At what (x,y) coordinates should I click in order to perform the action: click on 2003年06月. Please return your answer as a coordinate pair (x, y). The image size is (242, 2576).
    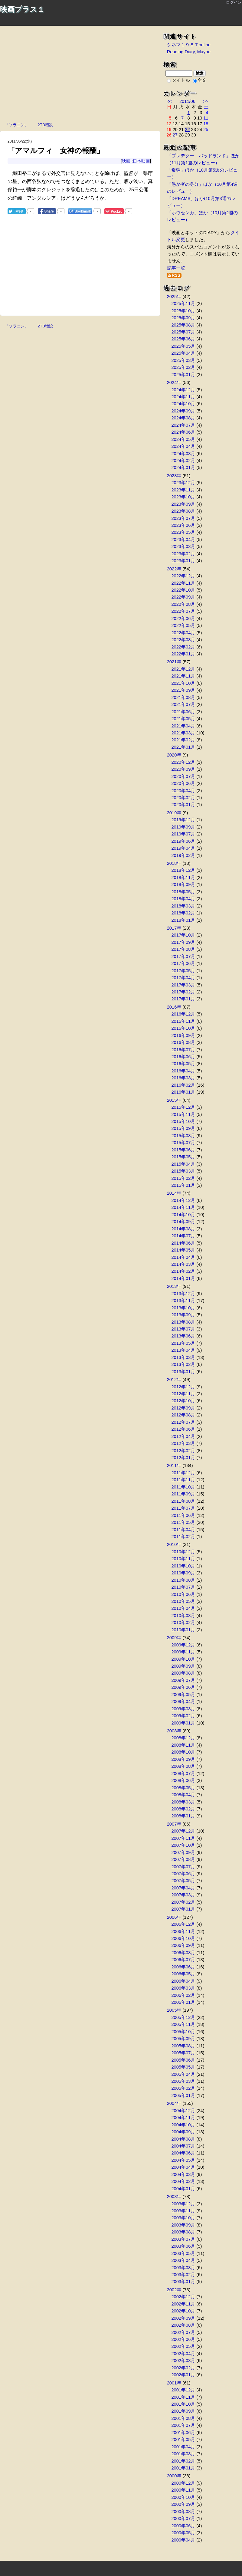
    Looking at the image, I should click on (183, 2246).